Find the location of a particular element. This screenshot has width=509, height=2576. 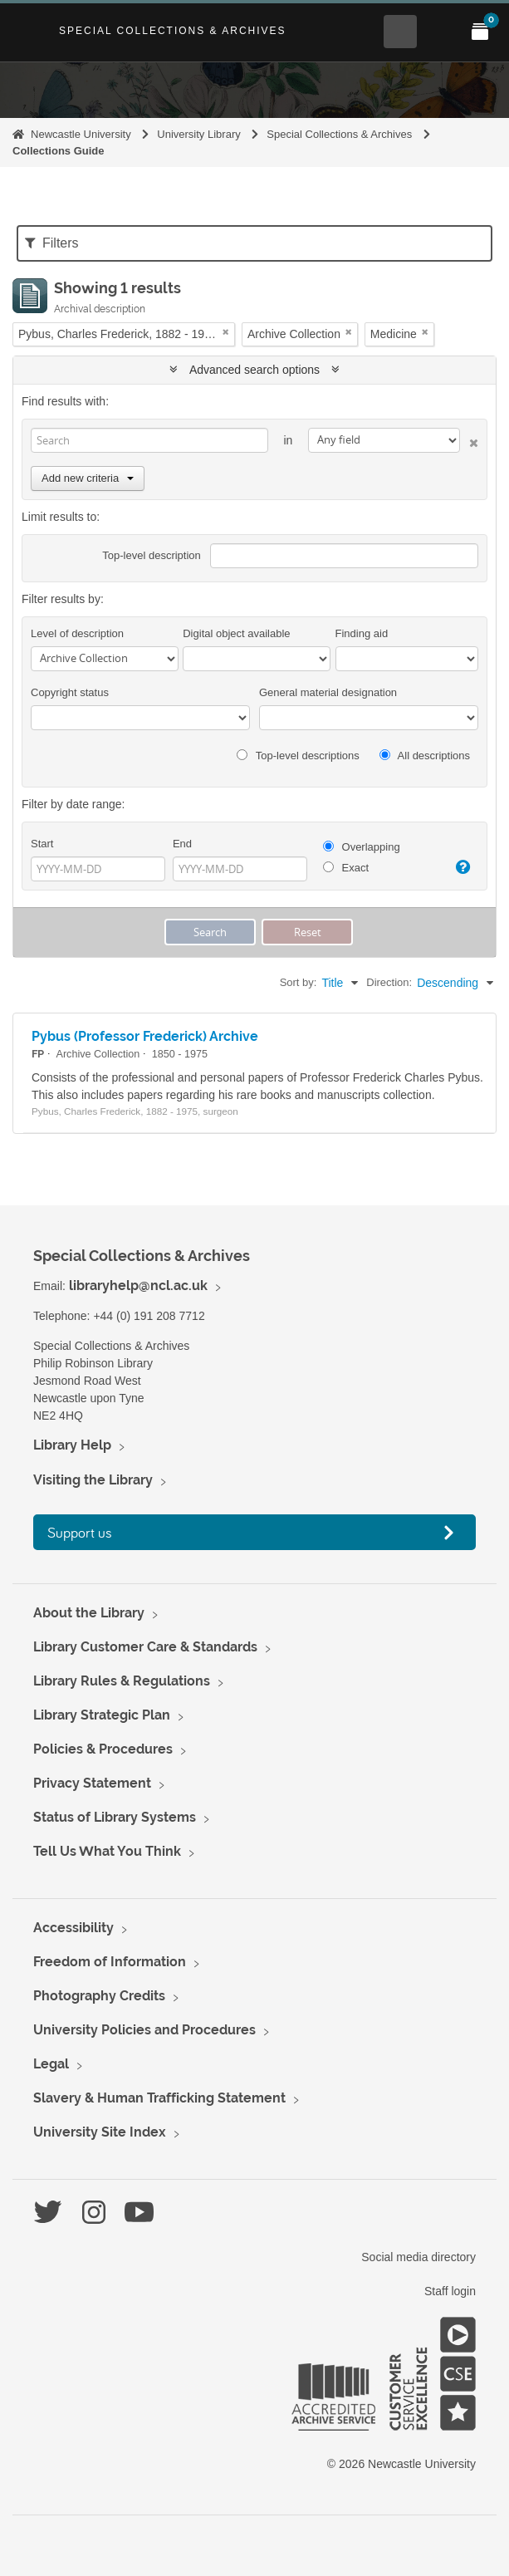

End is located at coordinates (182, 843).